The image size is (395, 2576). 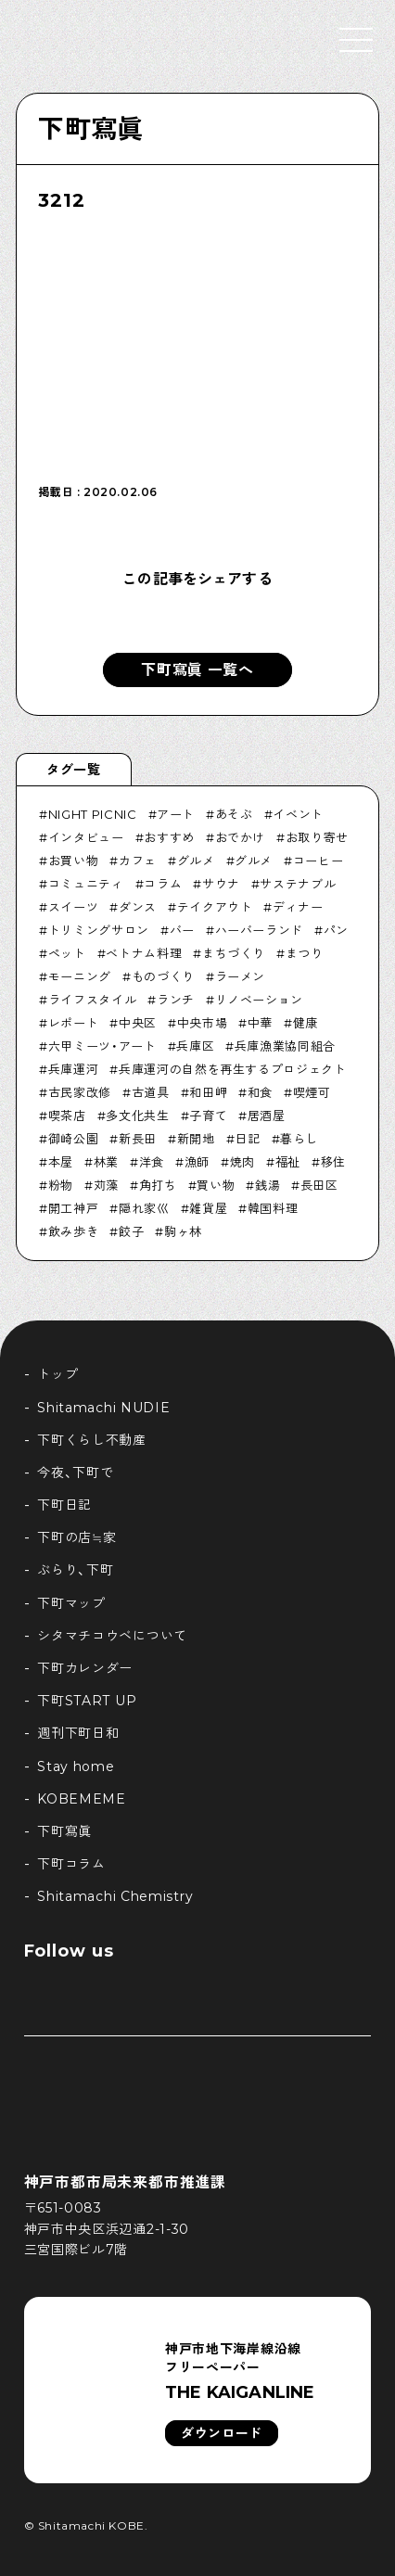 What do you see at coordinates (234, 814) in the screenshot?
I see `あそぶ` at bounding box center [234, 814].